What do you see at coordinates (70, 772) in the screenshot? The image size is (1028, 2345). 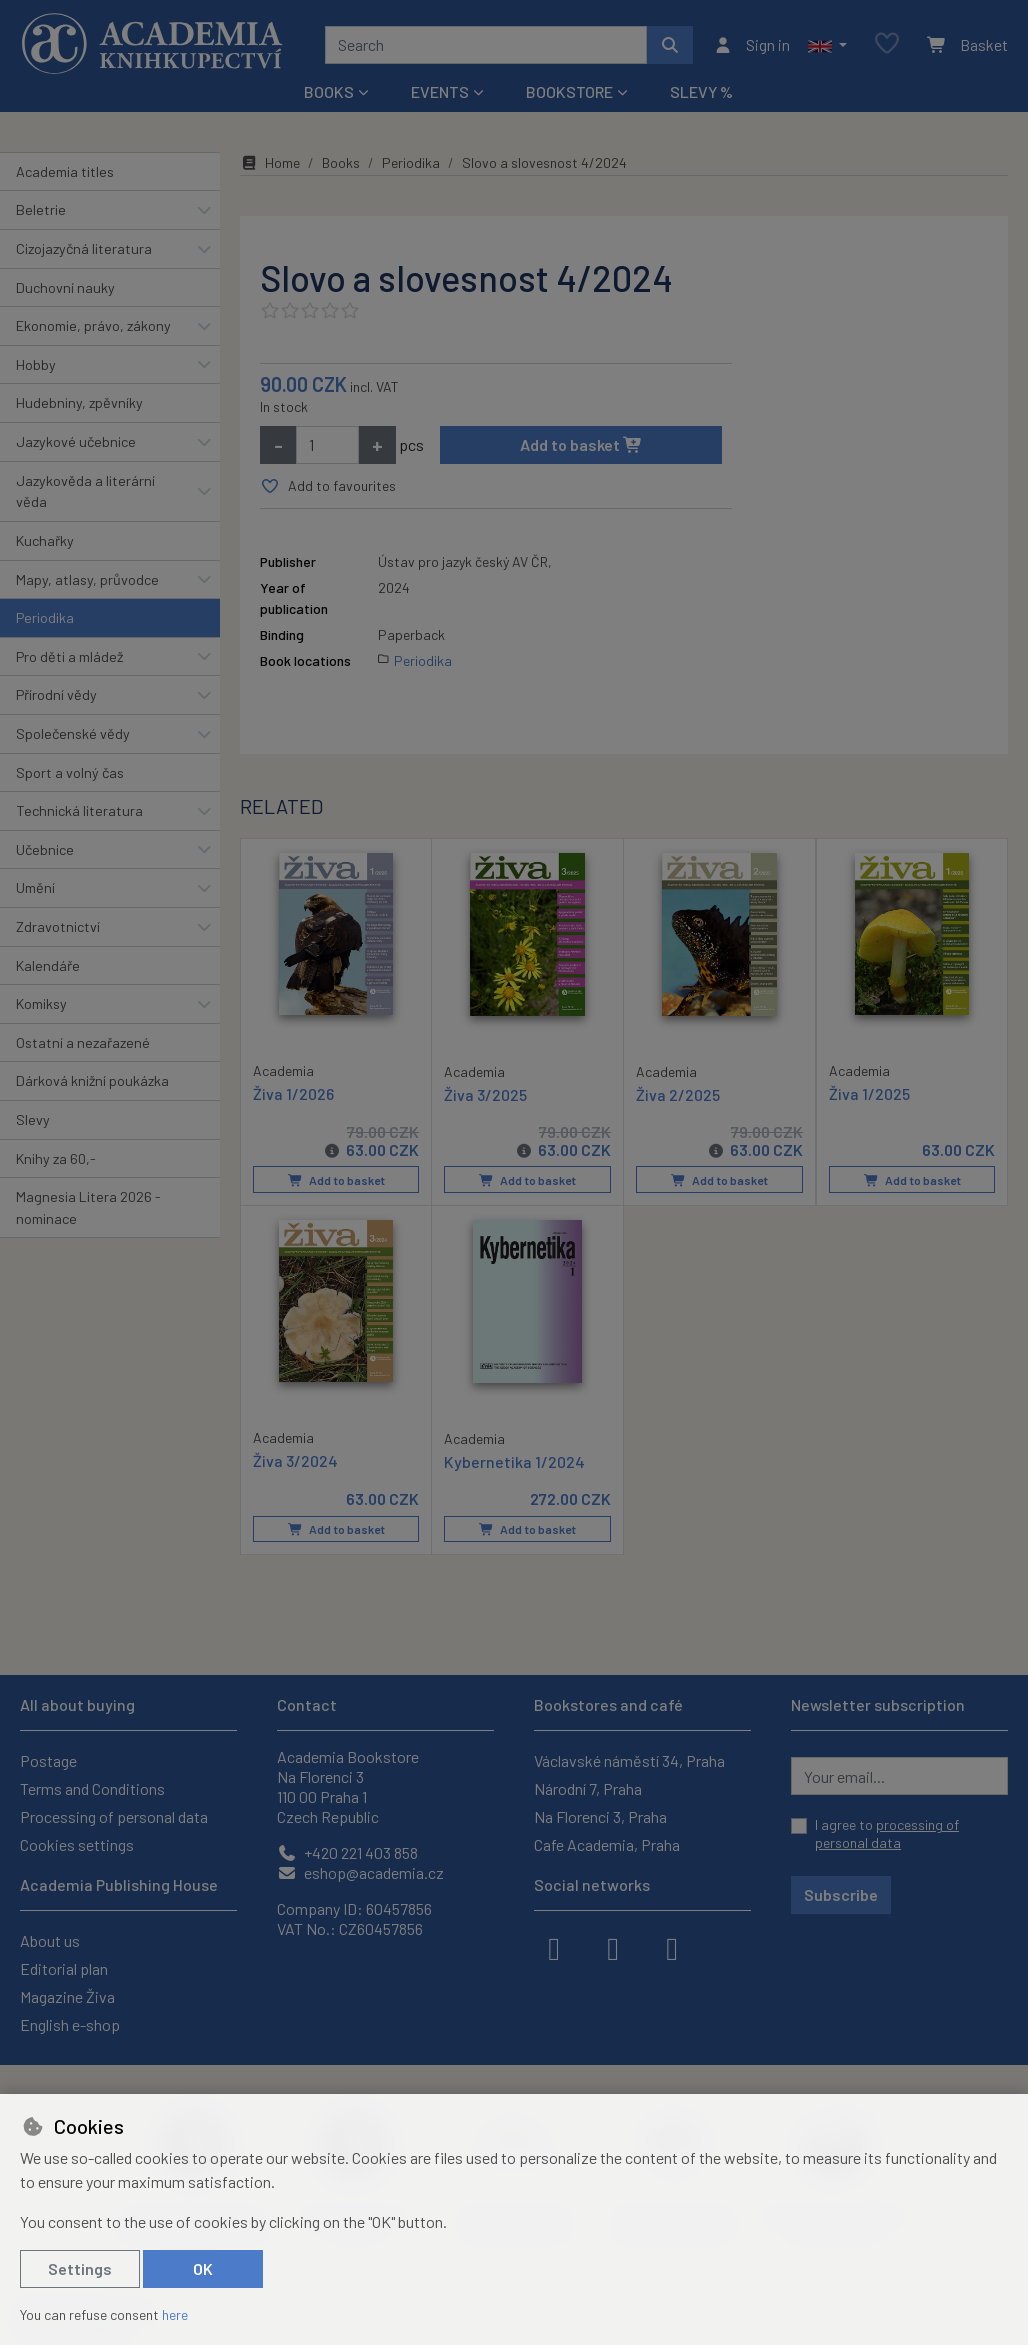 I see `Sport a volný čas` at bounding box center [70, 772].